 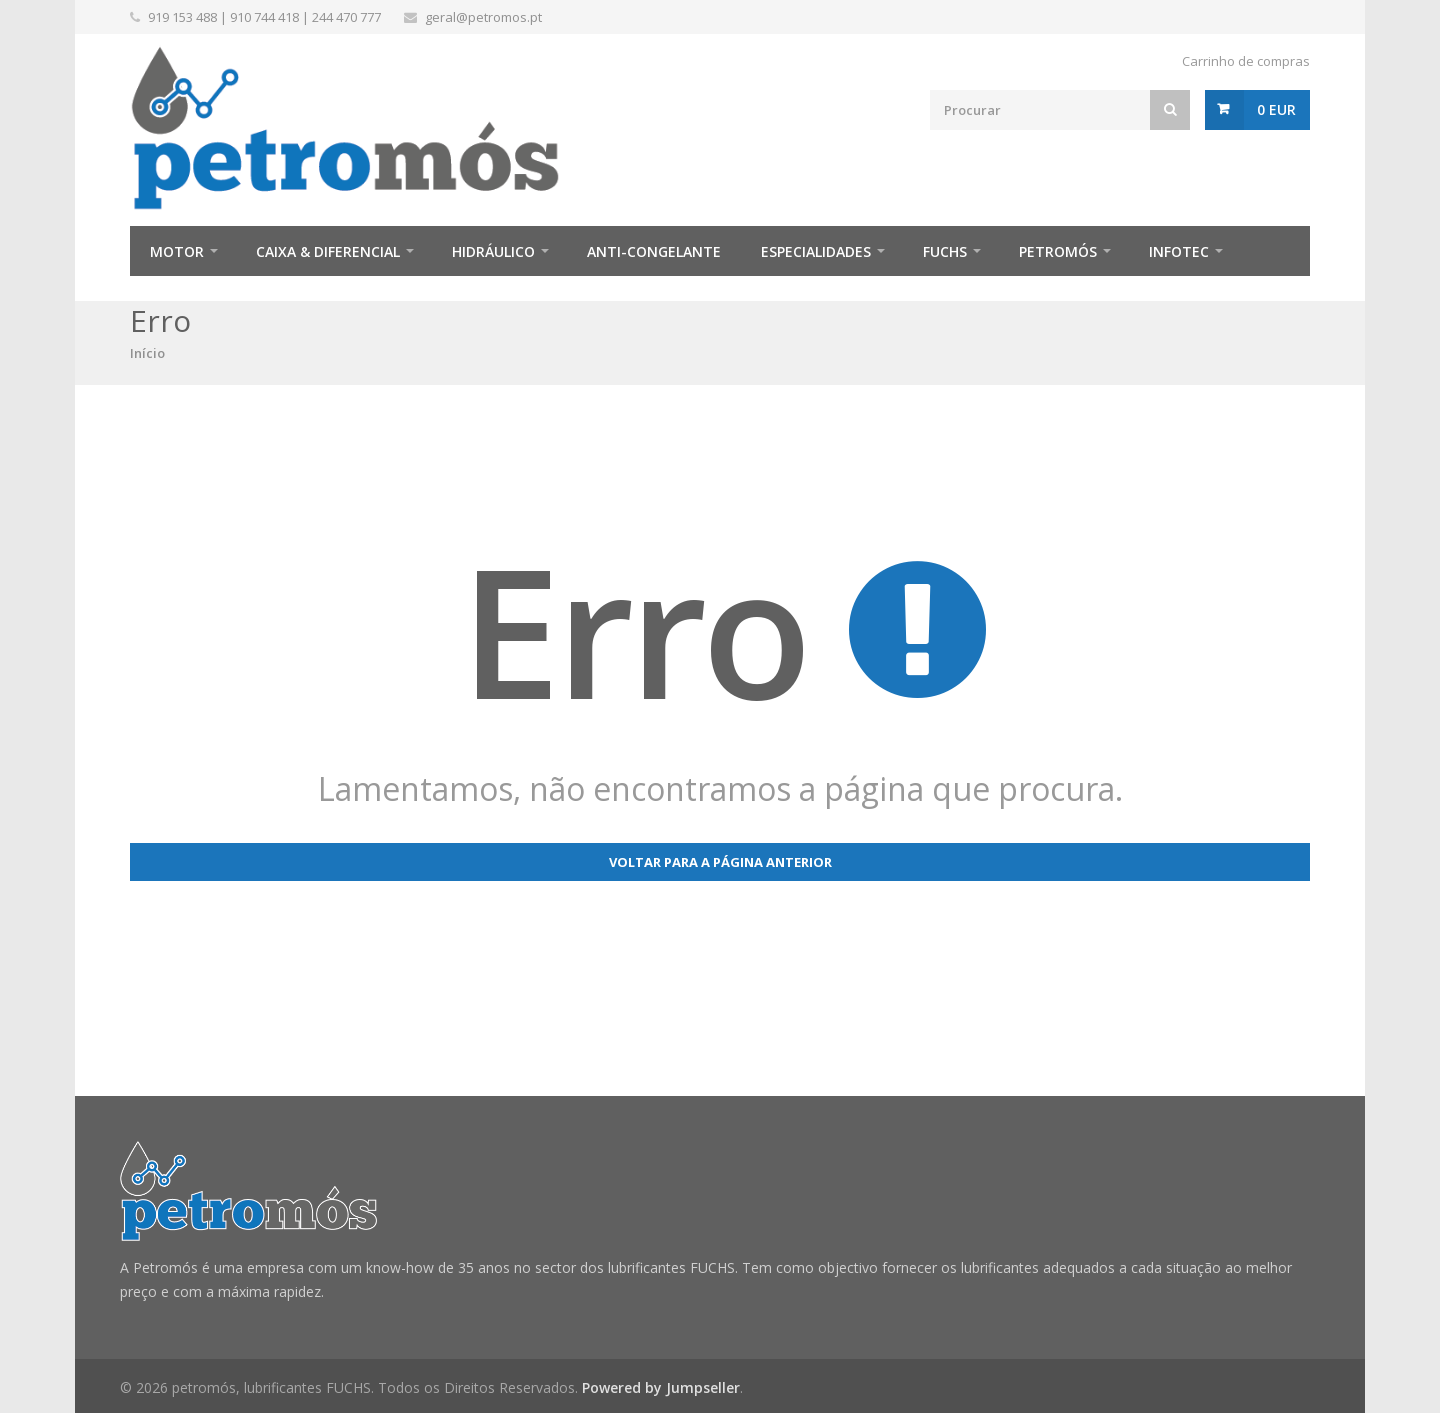 What do you see at coordinates (177, 251) in the screenshot?
I see `Motor` at bounding box center [177, 251].